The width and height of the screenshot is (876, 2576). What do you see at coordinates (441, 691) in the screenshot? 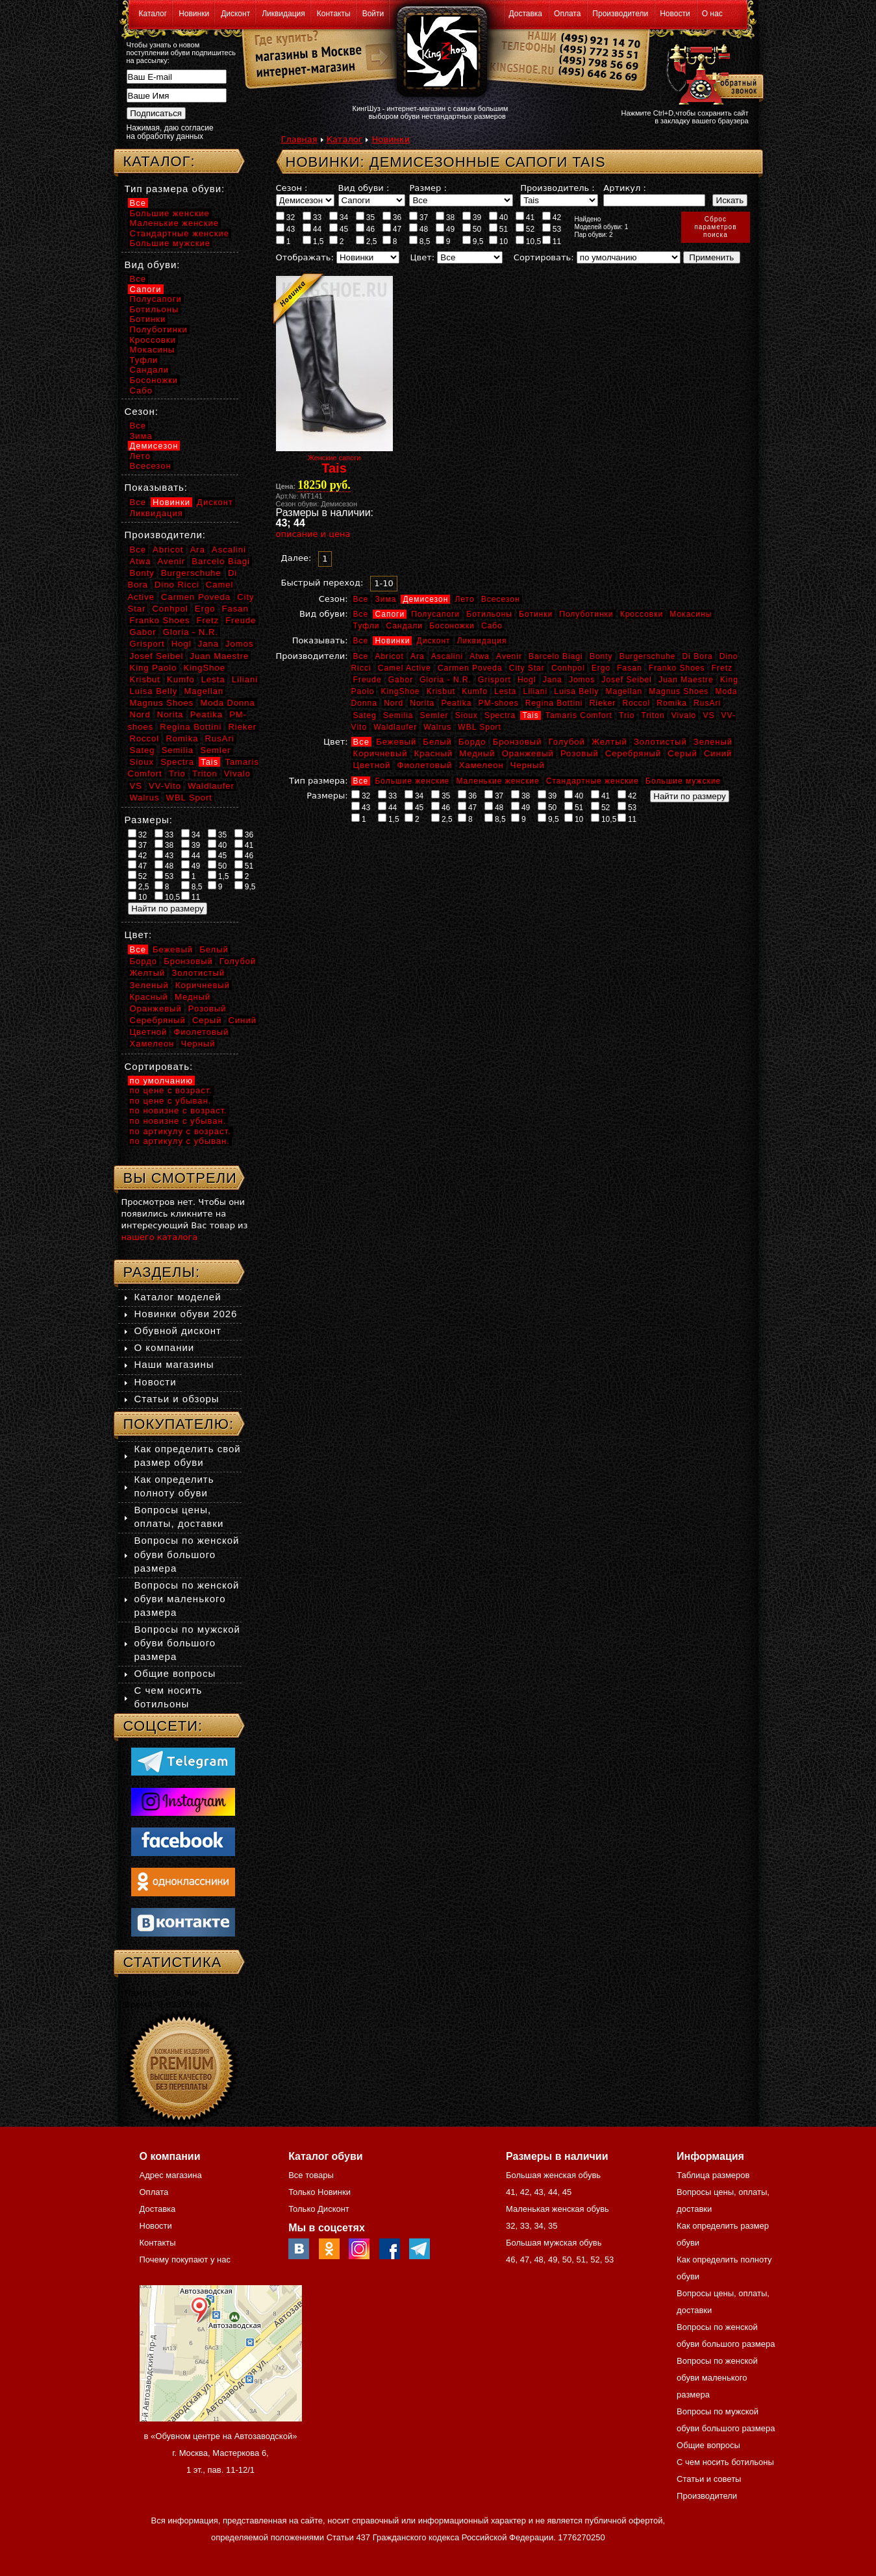
I see `Krisbut` at bounding box center [441, 691].